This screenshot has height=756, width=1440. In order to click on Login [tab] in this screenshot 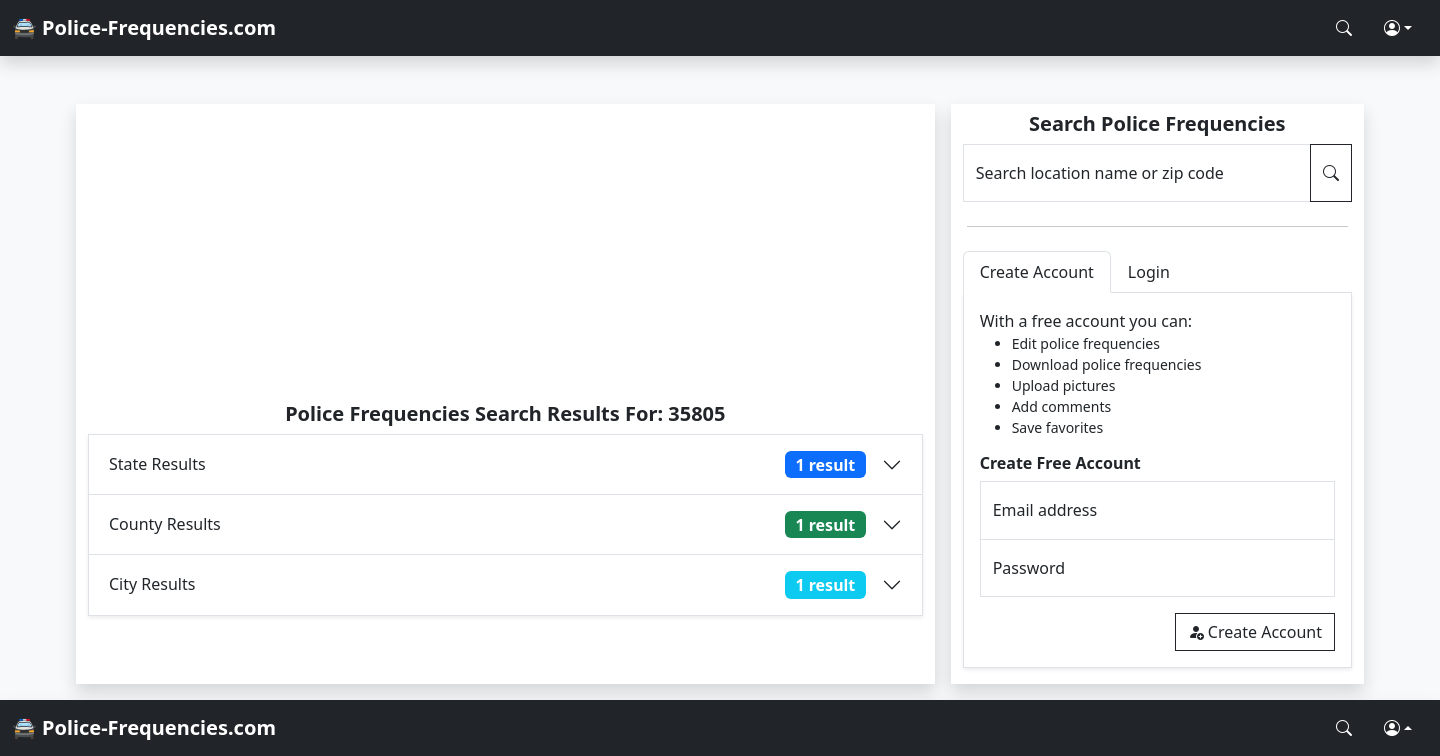, I will do `click(1149, 272)`.